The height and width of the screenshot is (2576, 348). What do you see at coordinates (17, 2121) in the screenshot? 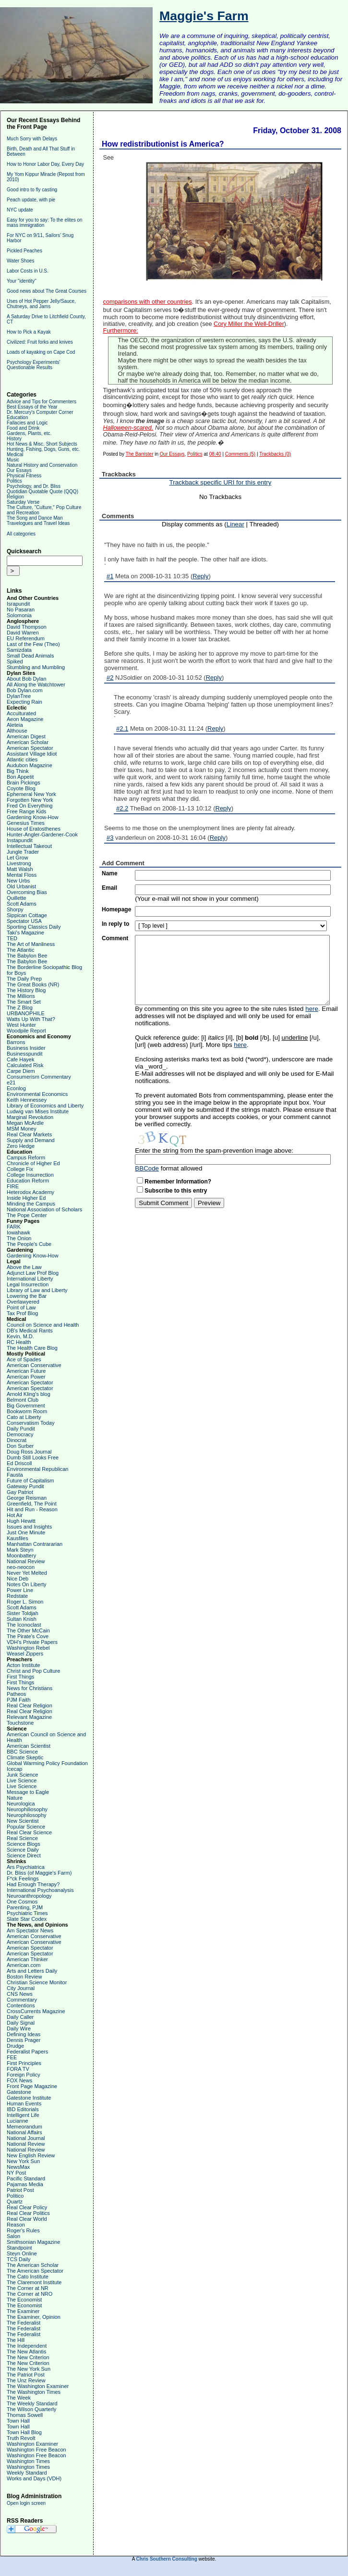
I see `Lucianne` at bounding box center [17, 2121].